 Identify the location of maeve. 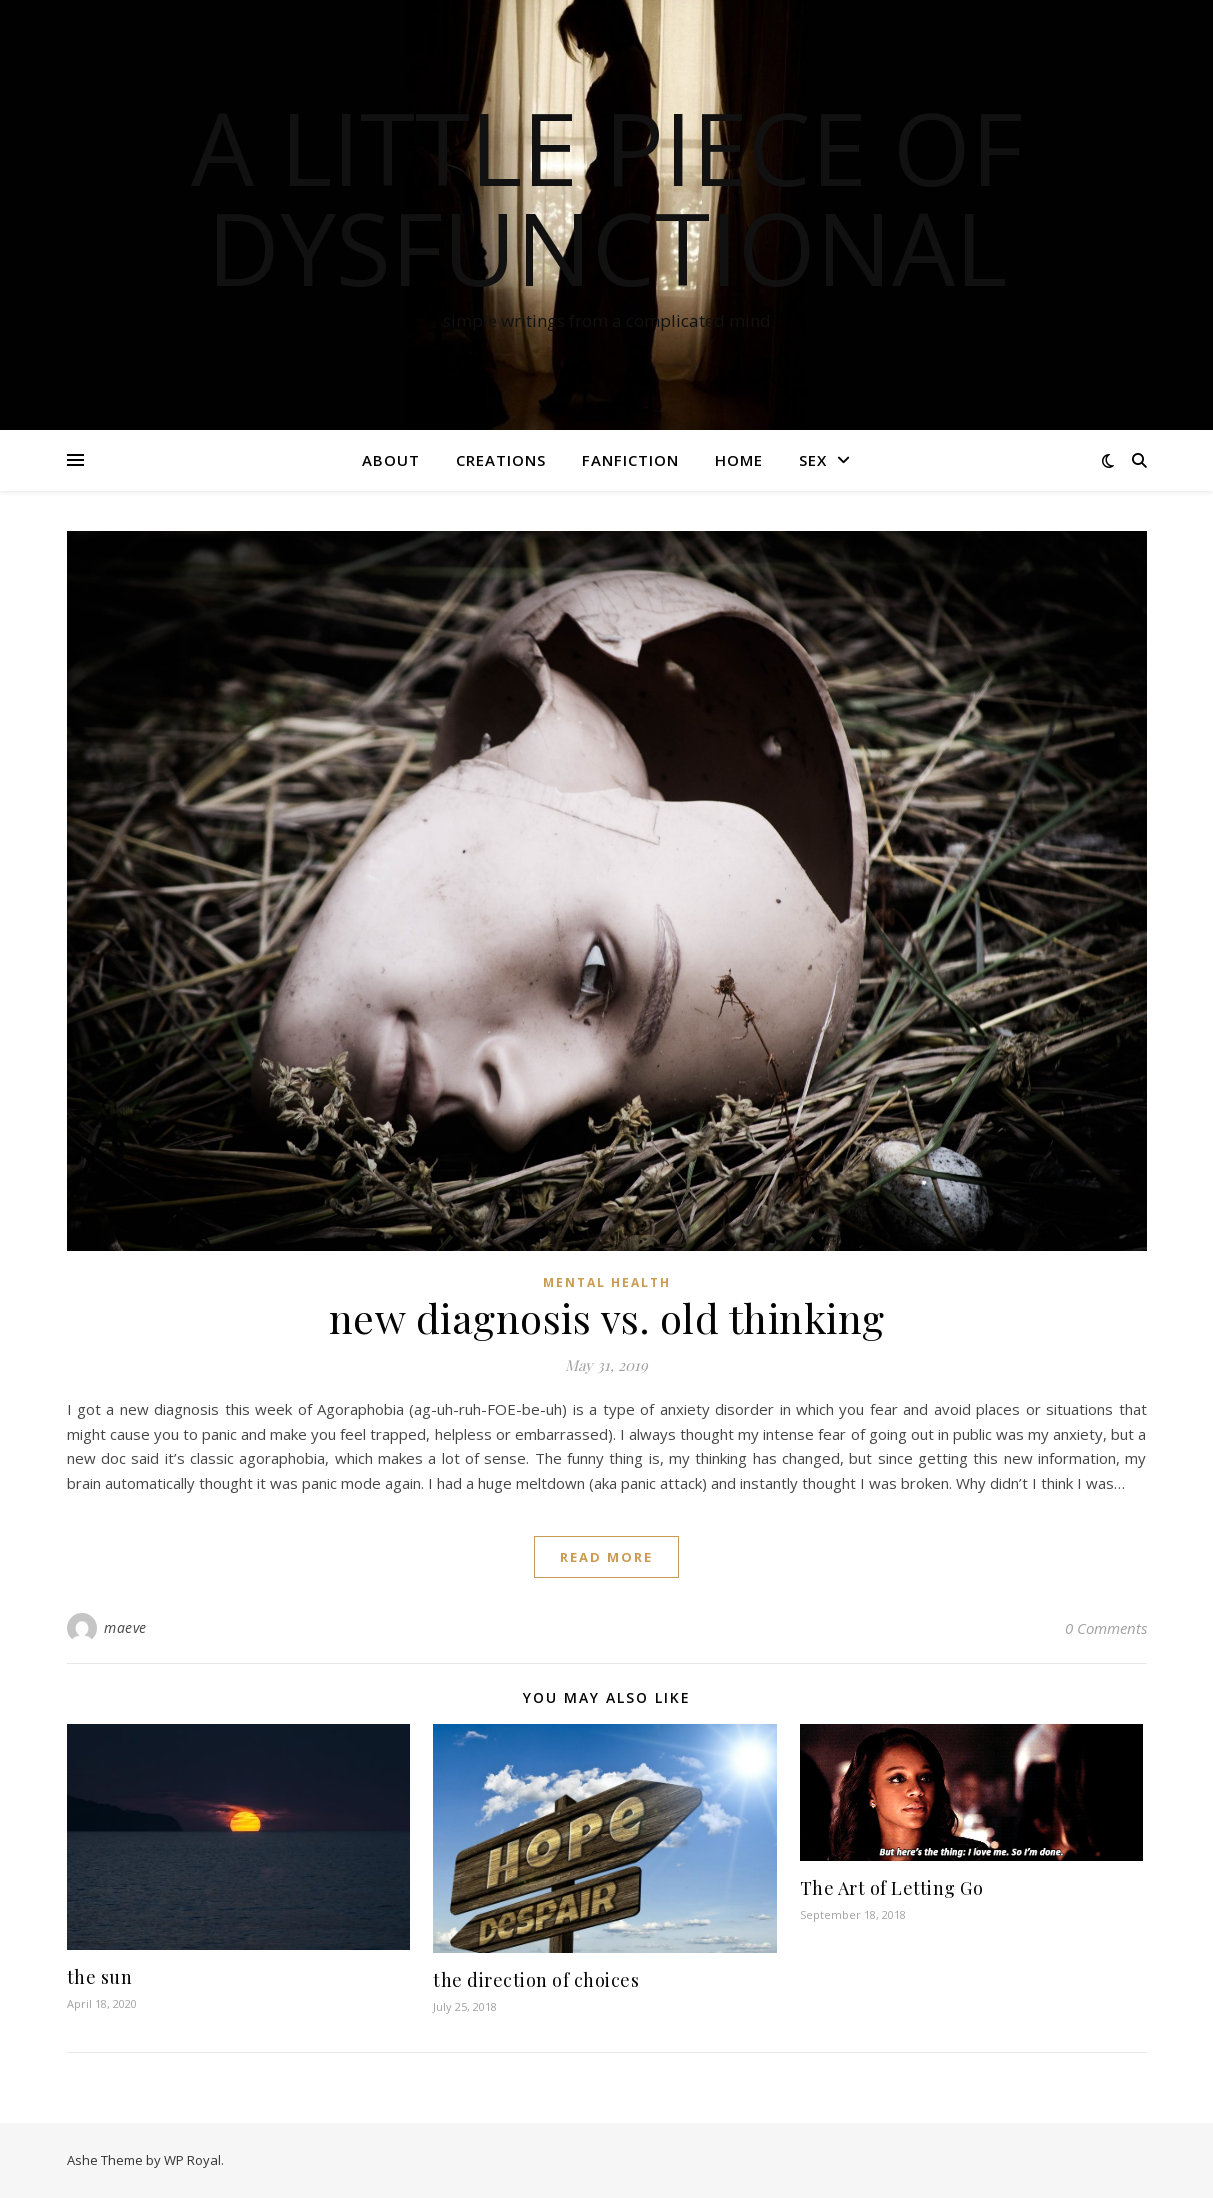
(125, 1627).